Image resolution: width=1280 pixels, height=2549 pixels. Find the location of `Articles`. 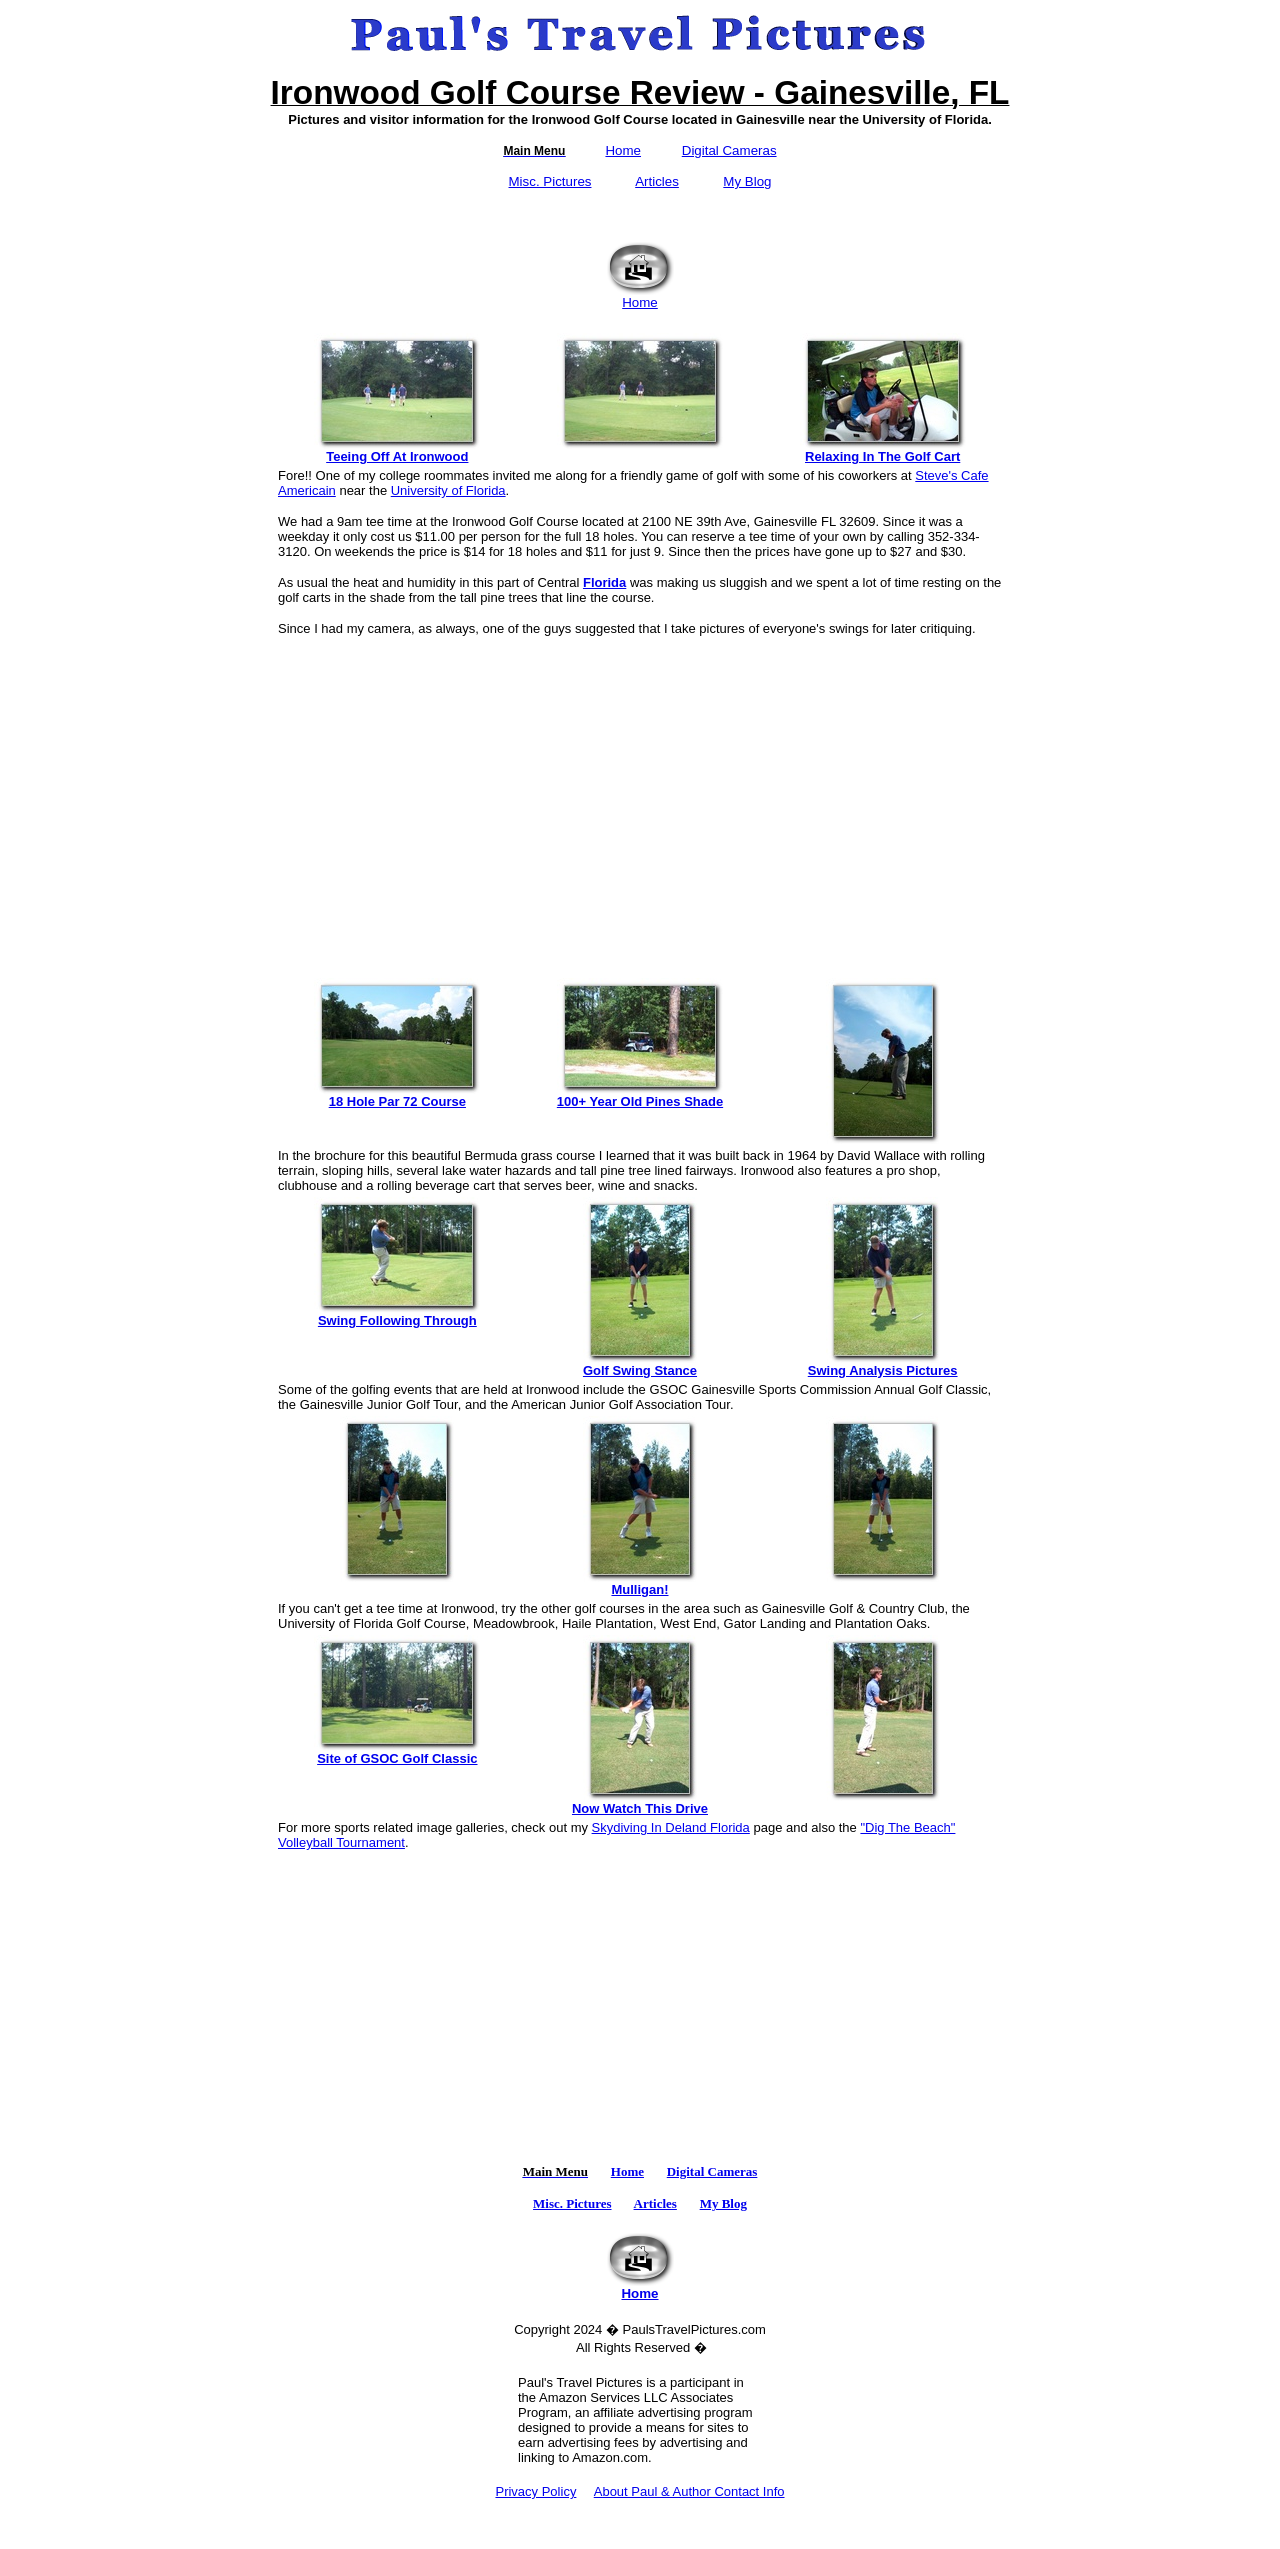

Articles is located at coordinates (657, 181).